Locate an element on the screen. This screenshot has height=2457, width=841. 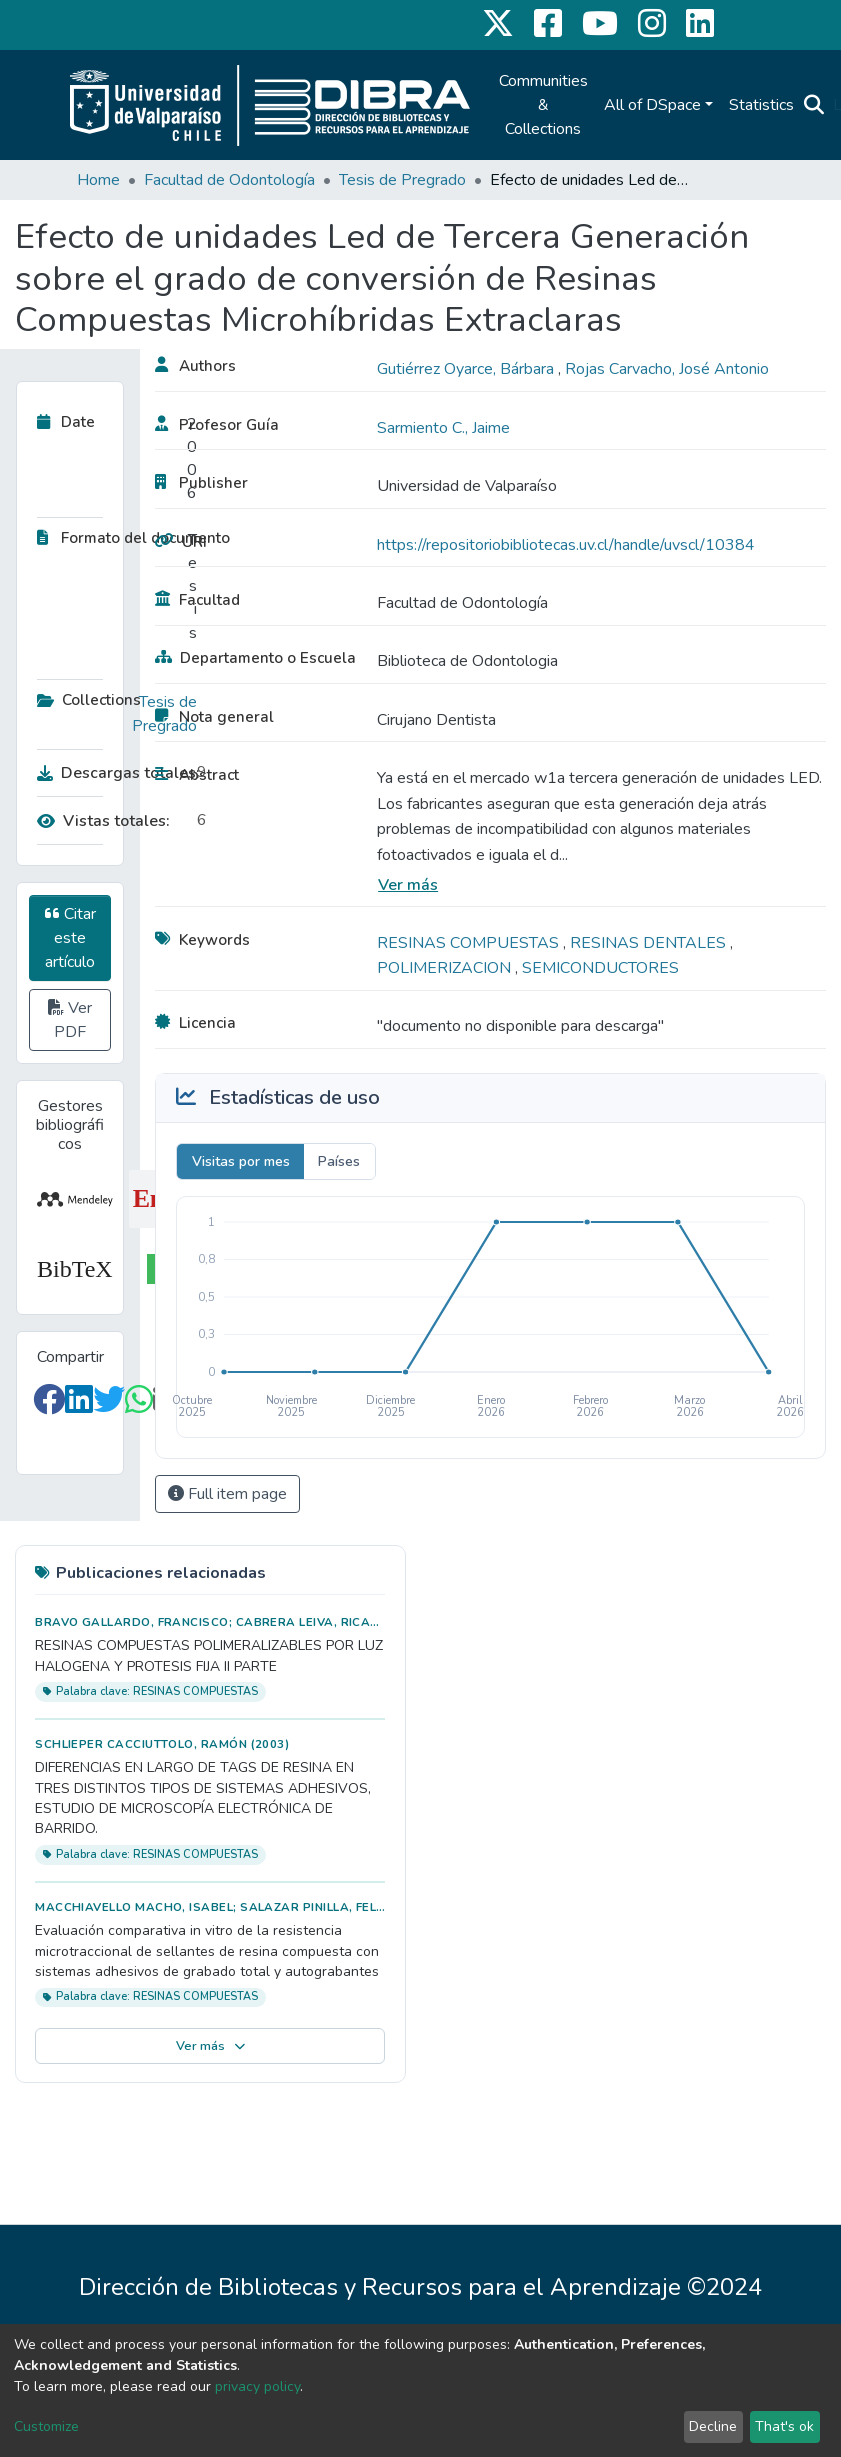
Facultad de Odontología is located at coordinates (229, 180).